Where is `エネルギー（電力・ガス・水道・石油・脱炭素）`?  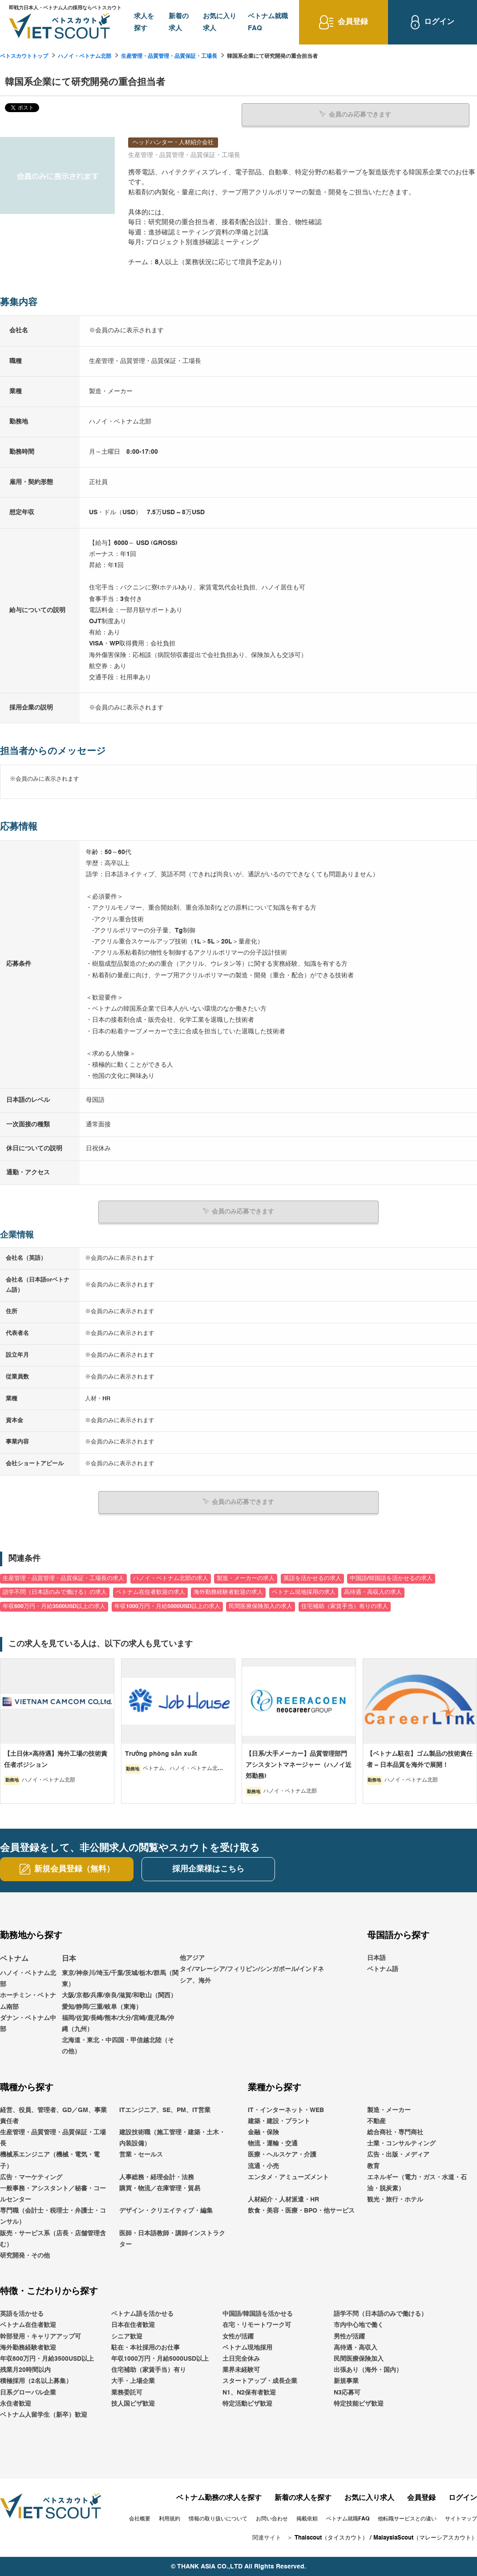 エネルギー（電力・ガス・水道・石油・脱炭素） is located at coordinates (417, 2182).